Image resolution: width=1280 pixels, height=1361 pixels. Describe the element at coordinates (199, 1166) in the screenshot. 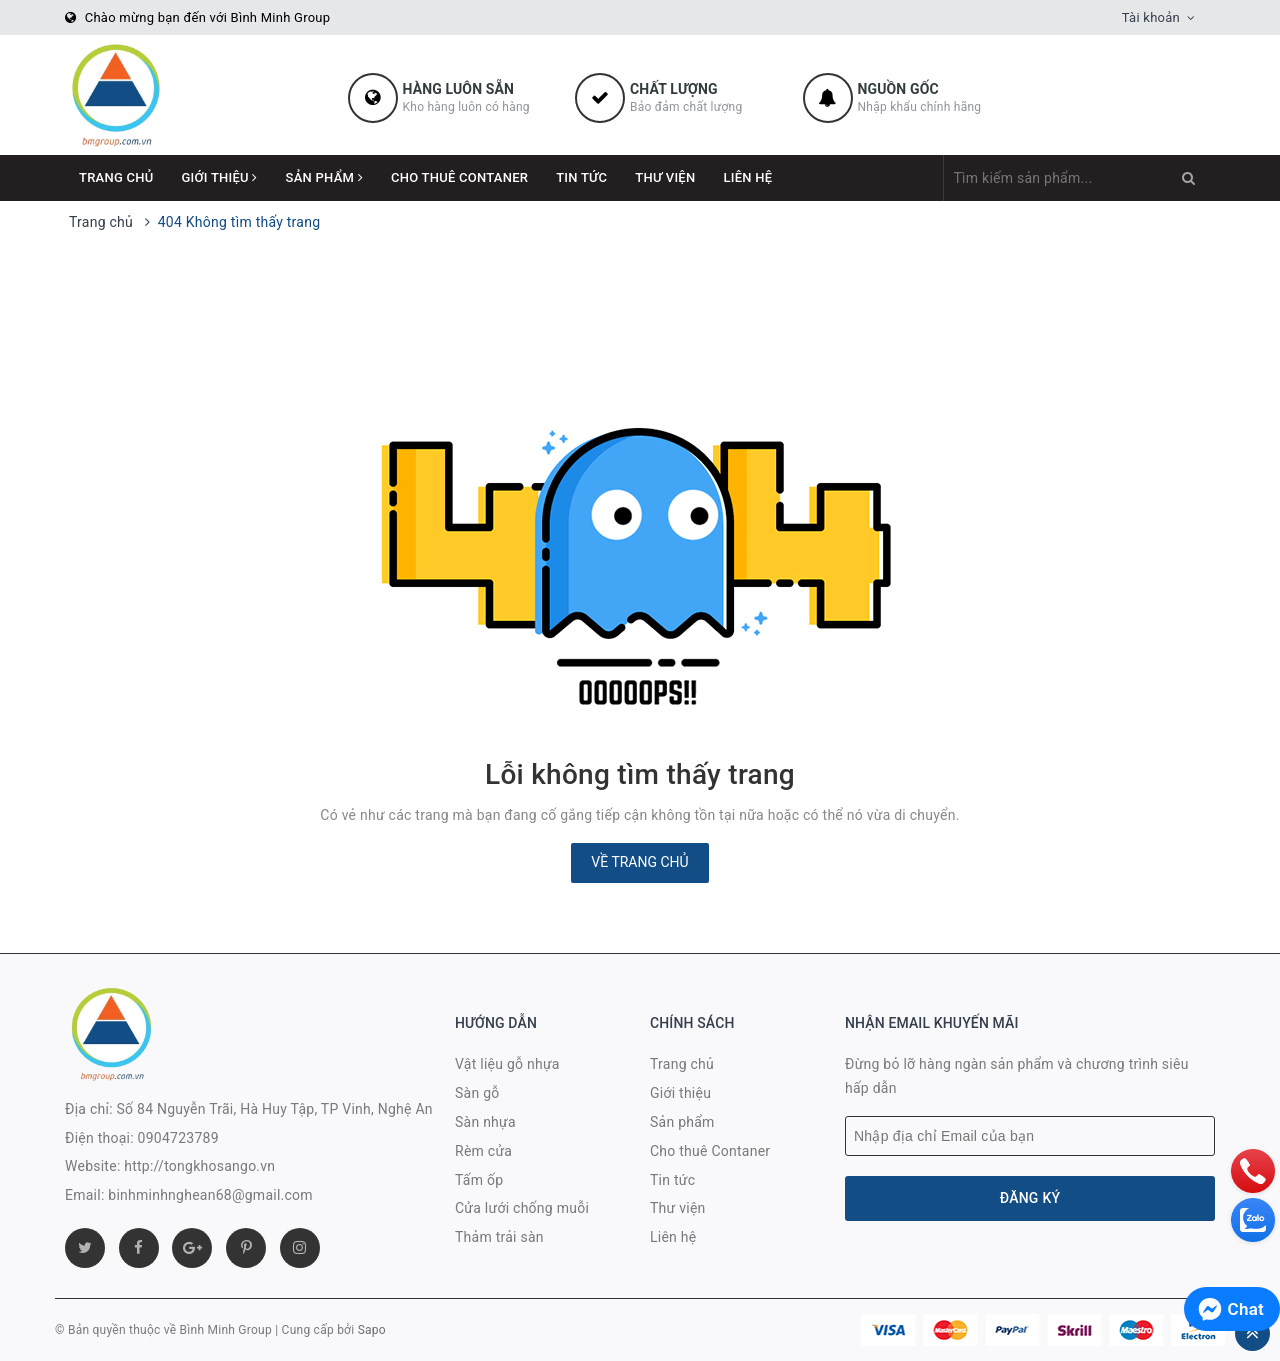

I see `http://tongkhosango.vn` at that location.